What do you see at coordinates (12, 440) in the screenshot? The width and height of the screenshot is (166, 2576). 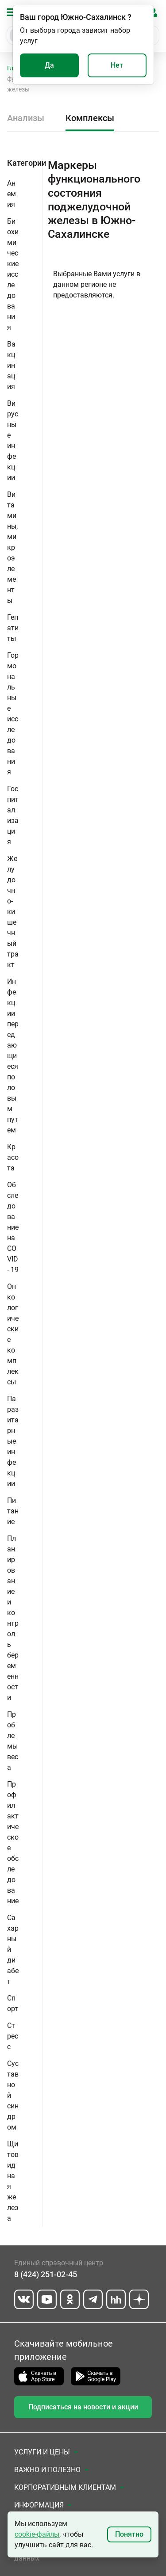 I see `Вирусные инфекции [button]` at bounding box center [12, 440].